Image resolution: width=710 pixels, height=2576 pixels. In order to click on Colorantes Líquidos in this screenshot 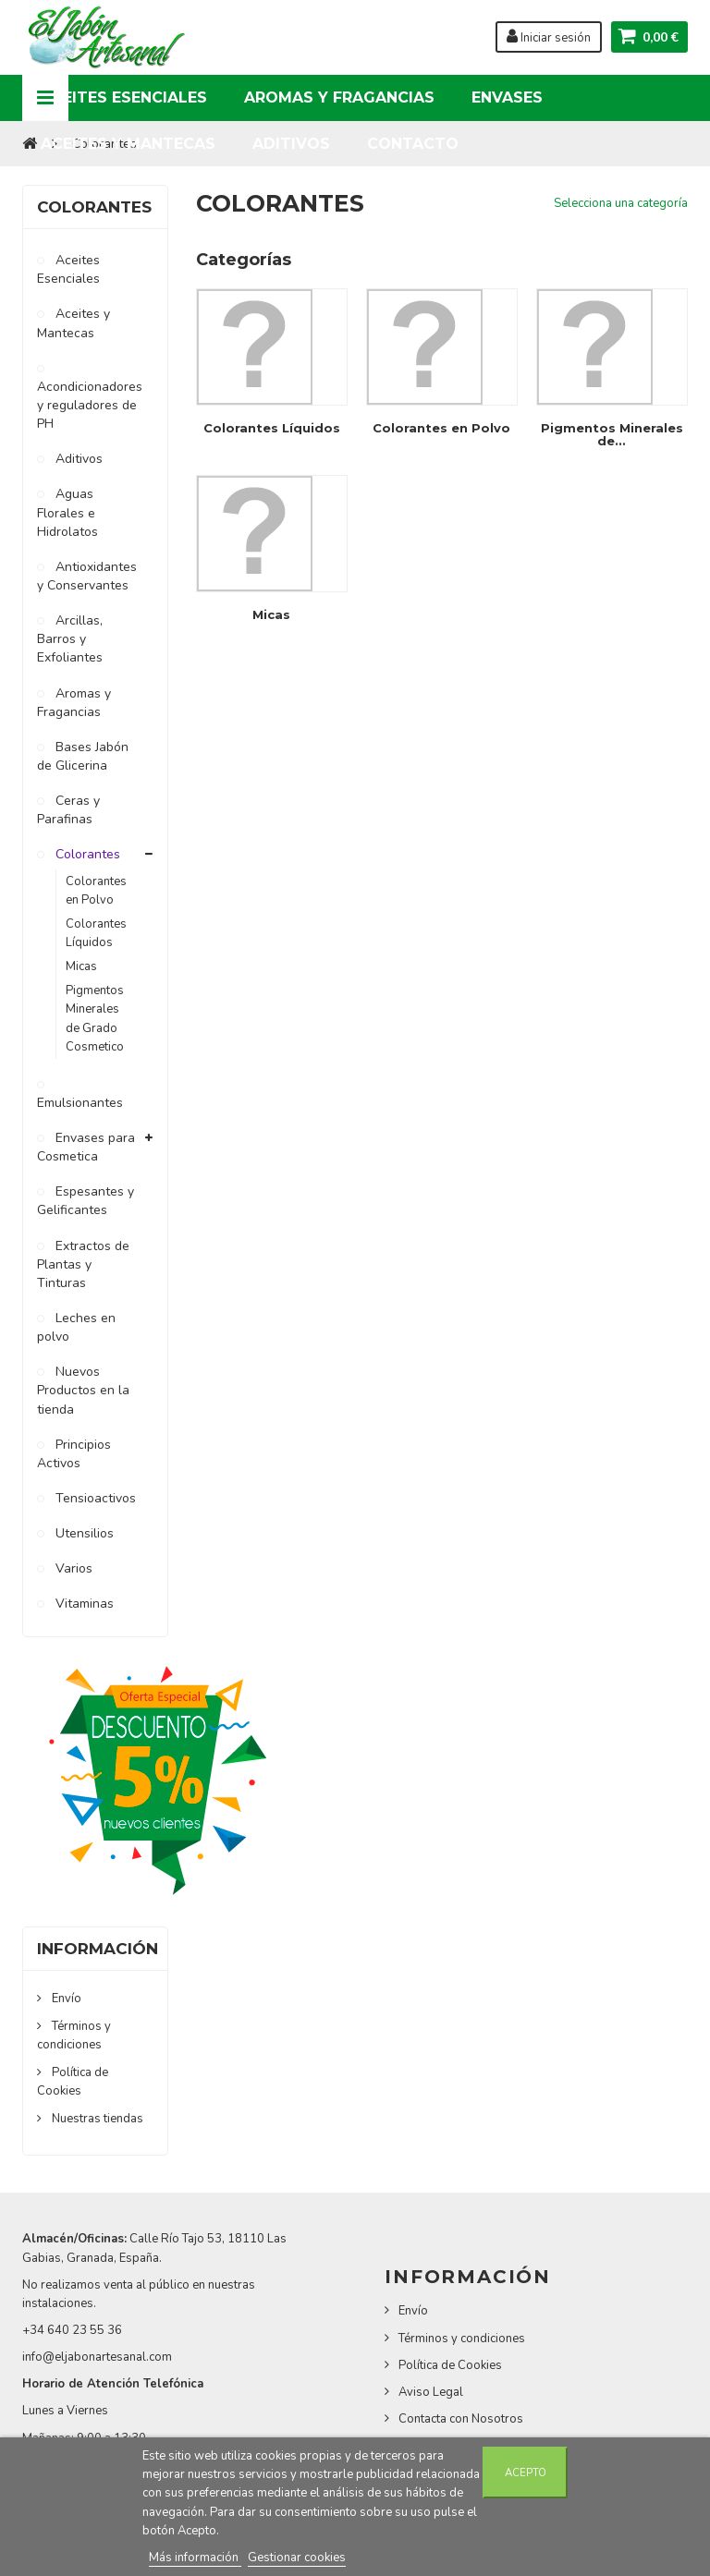, I will do `click(96, 933)`.